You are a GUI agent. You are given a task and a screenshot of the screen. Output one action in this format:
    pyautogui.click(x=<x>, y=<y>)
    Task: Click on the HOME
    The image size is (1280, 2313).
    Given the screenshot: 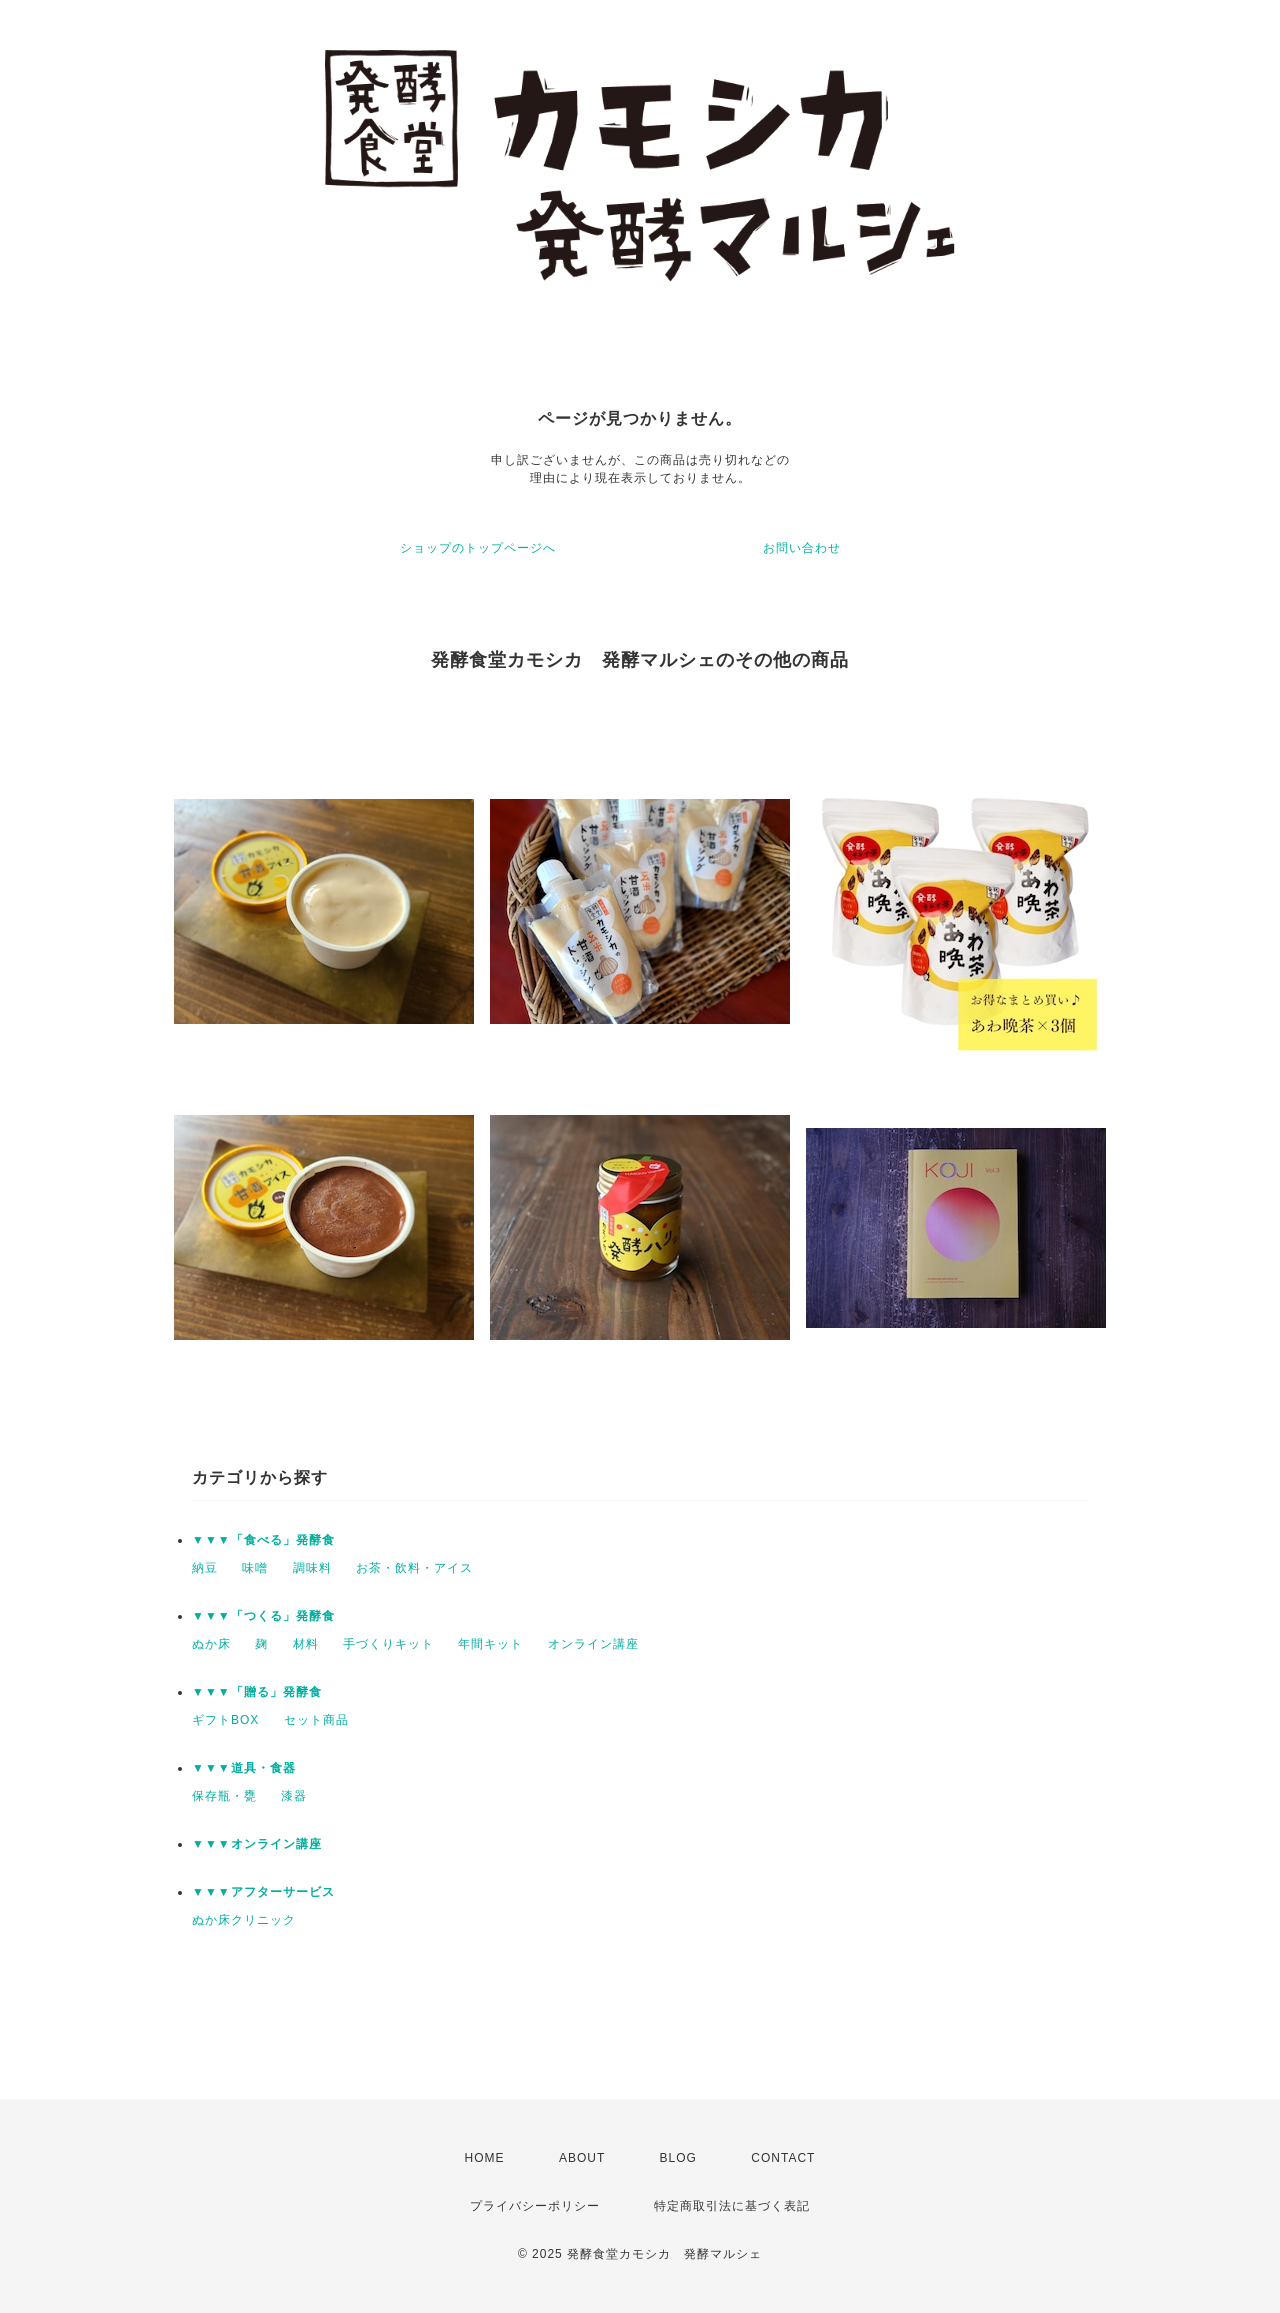 What is the action you would take?
    pyautogui.click(x=485, y=2158)
    